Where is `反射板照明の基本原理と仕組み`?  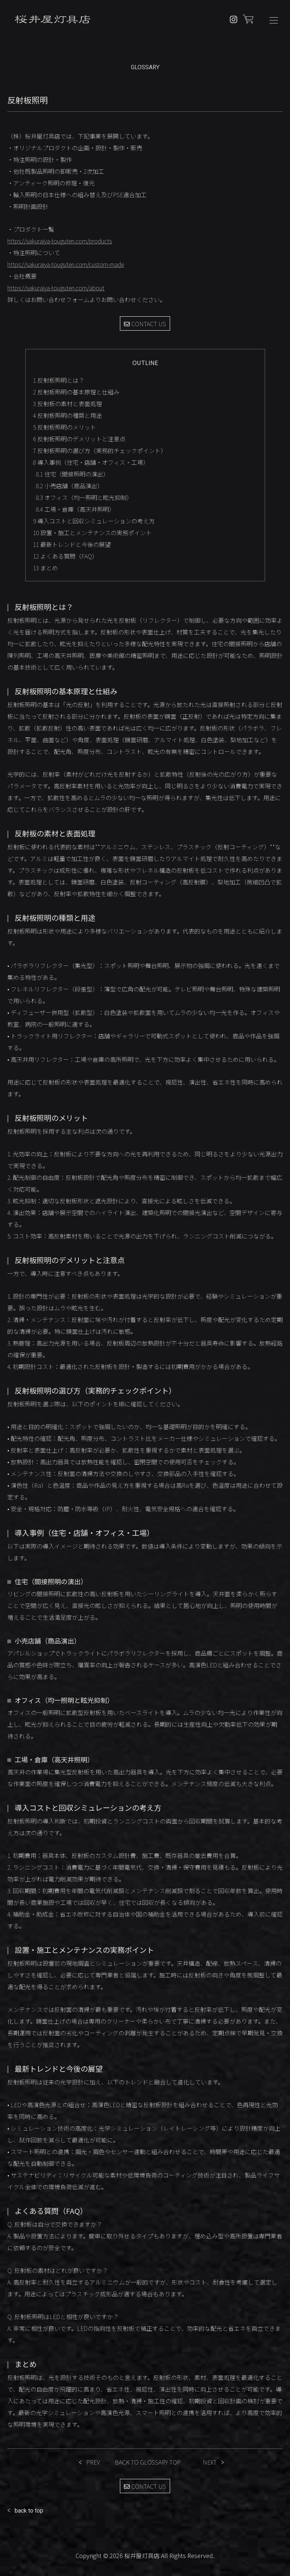 反射板照明の基本原理と仕組み is located at coordinates (76, 391).